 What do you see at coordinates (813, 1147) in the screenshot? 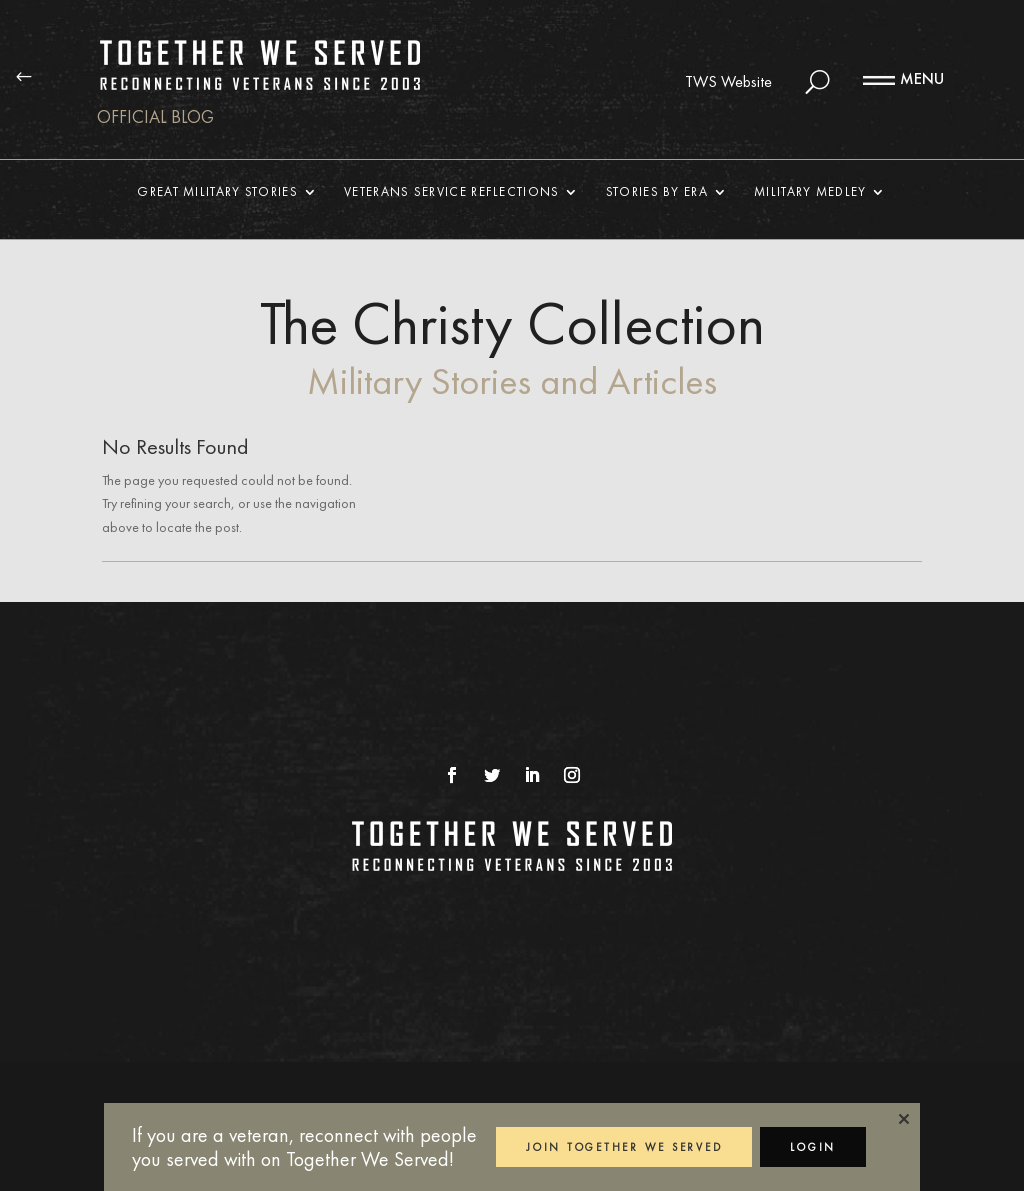
I see `LOGIN` at bounding box center [813, 1147].